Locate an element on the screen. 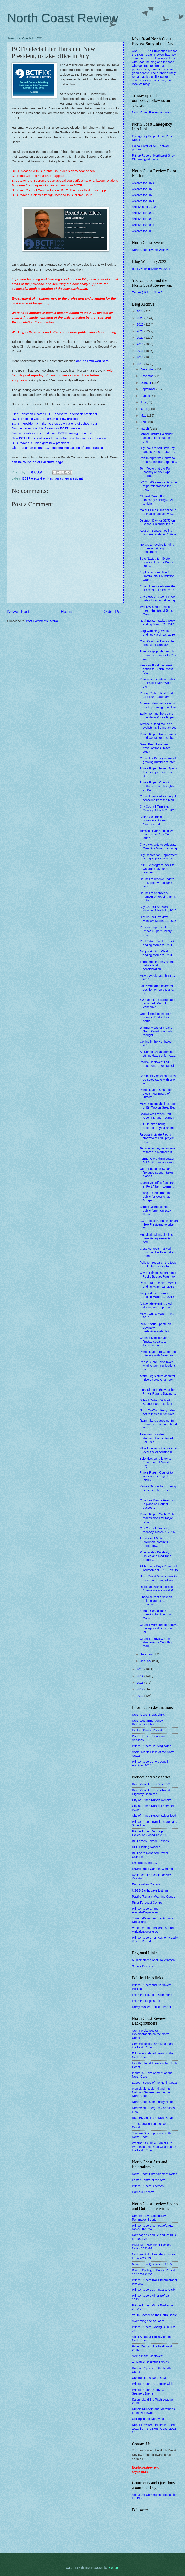 This screenshot has height=2576, width=185. North Coast Entertainment Notes is located at coordinates (154, 2174).